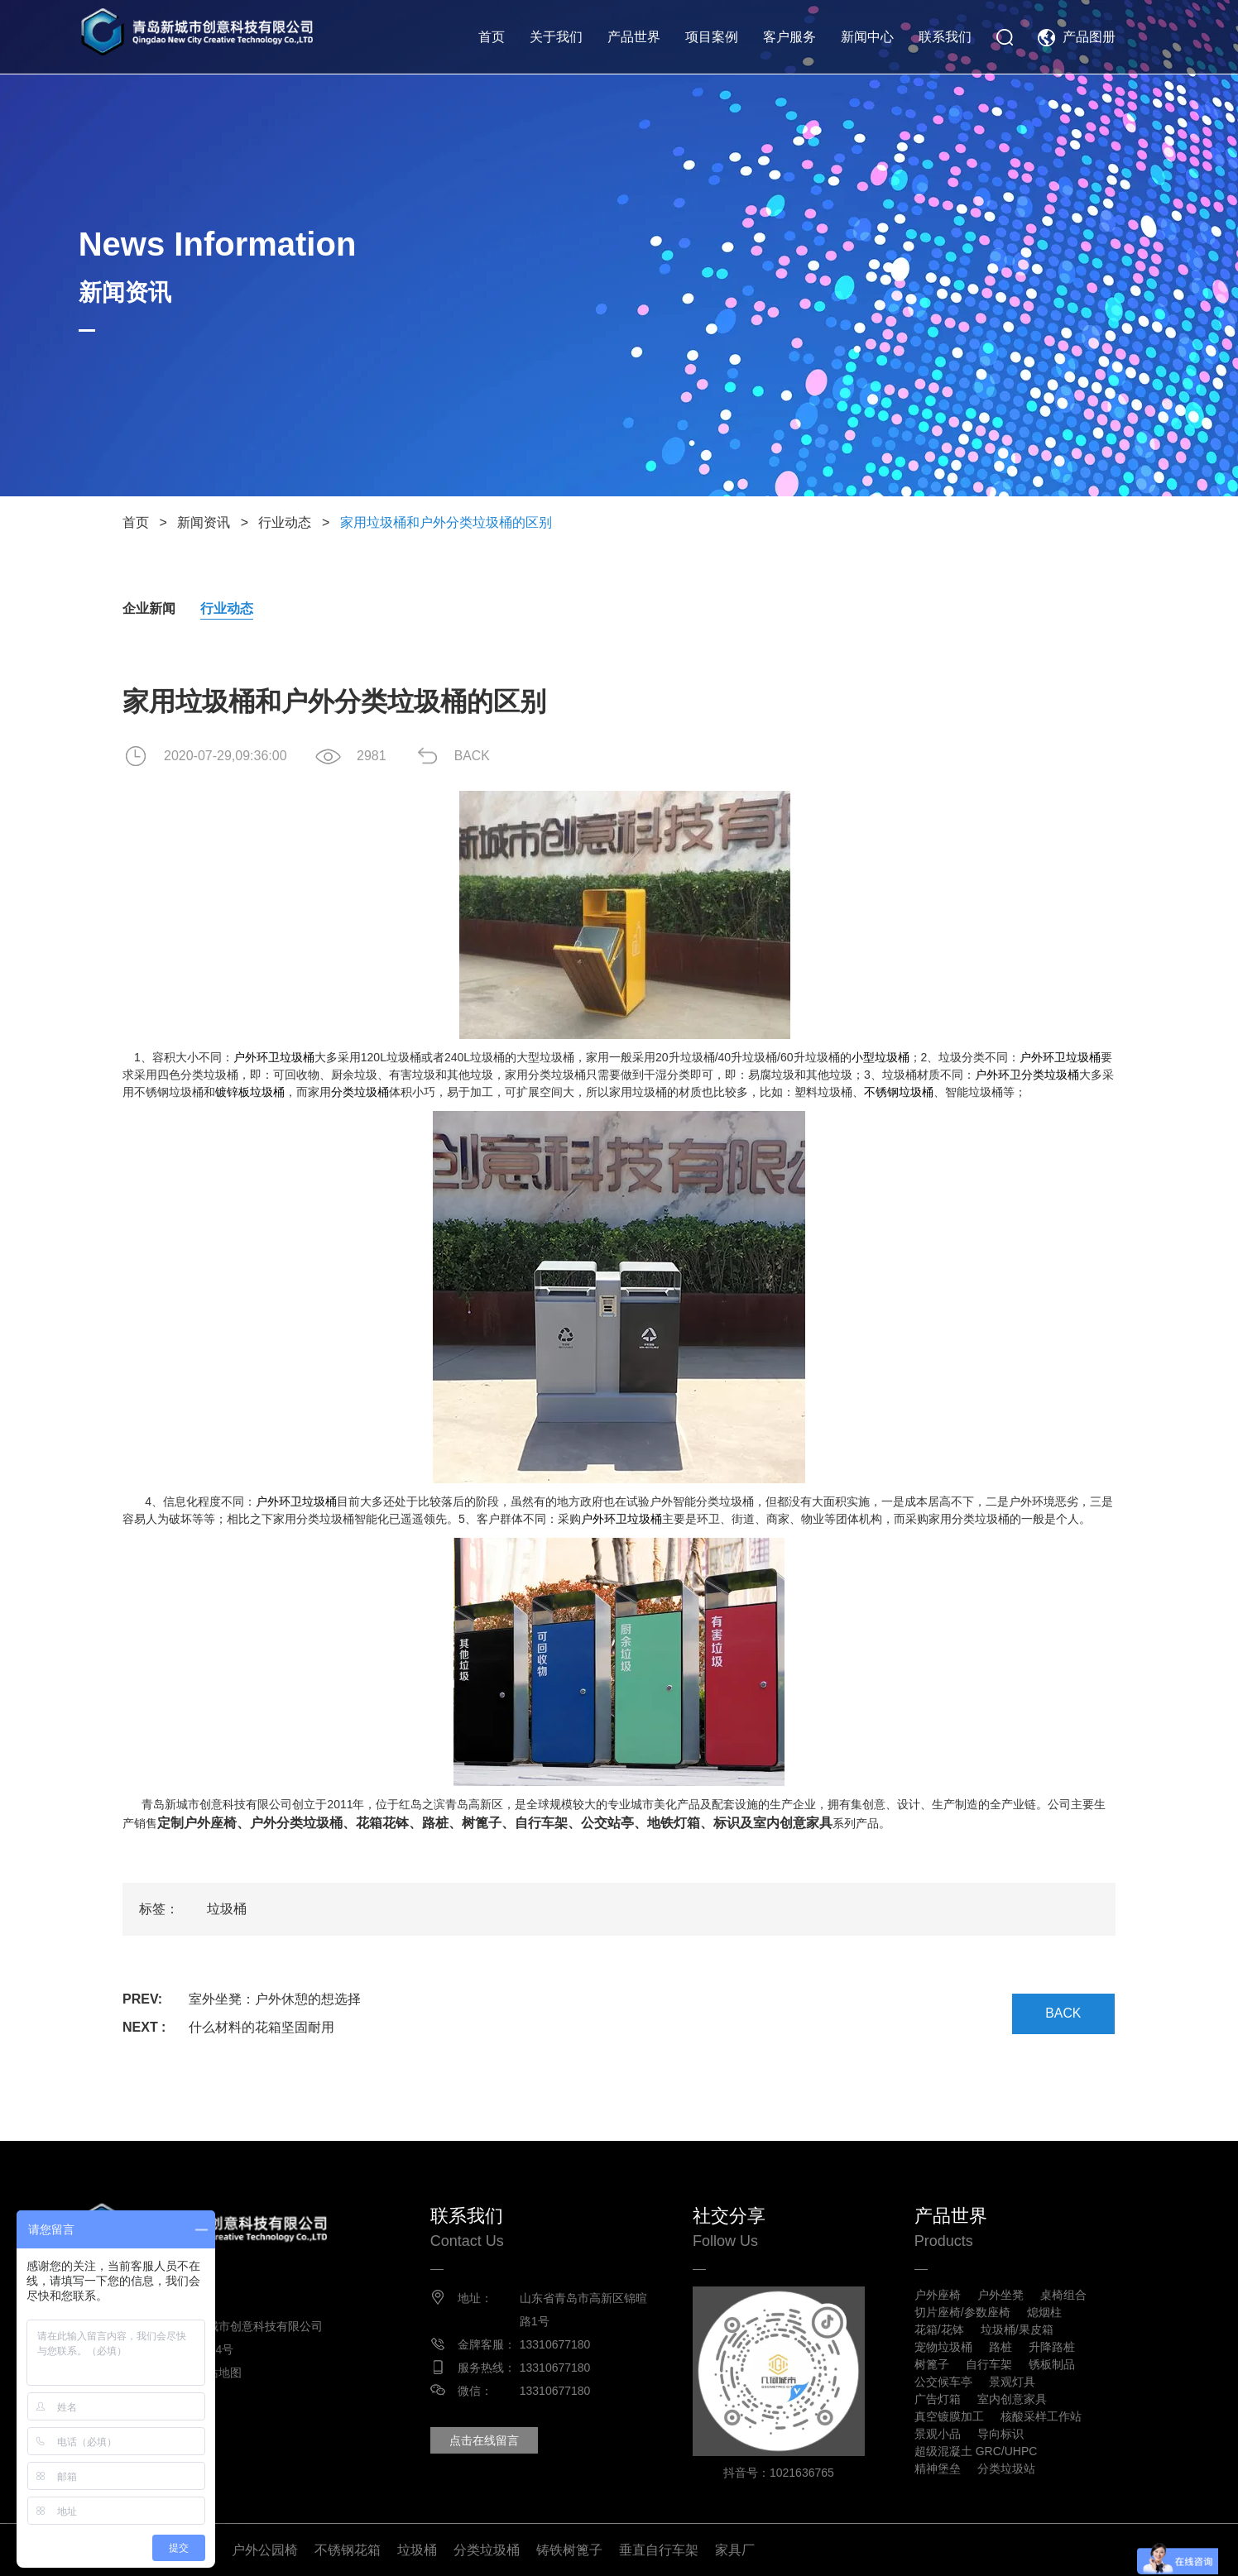 Image resolution: width=1238 pixels, height=2576 pixels. What do you see at coordinates (735, 2549) in the screenshot?
I see `家具厂` at bounding box center [735, 2549].